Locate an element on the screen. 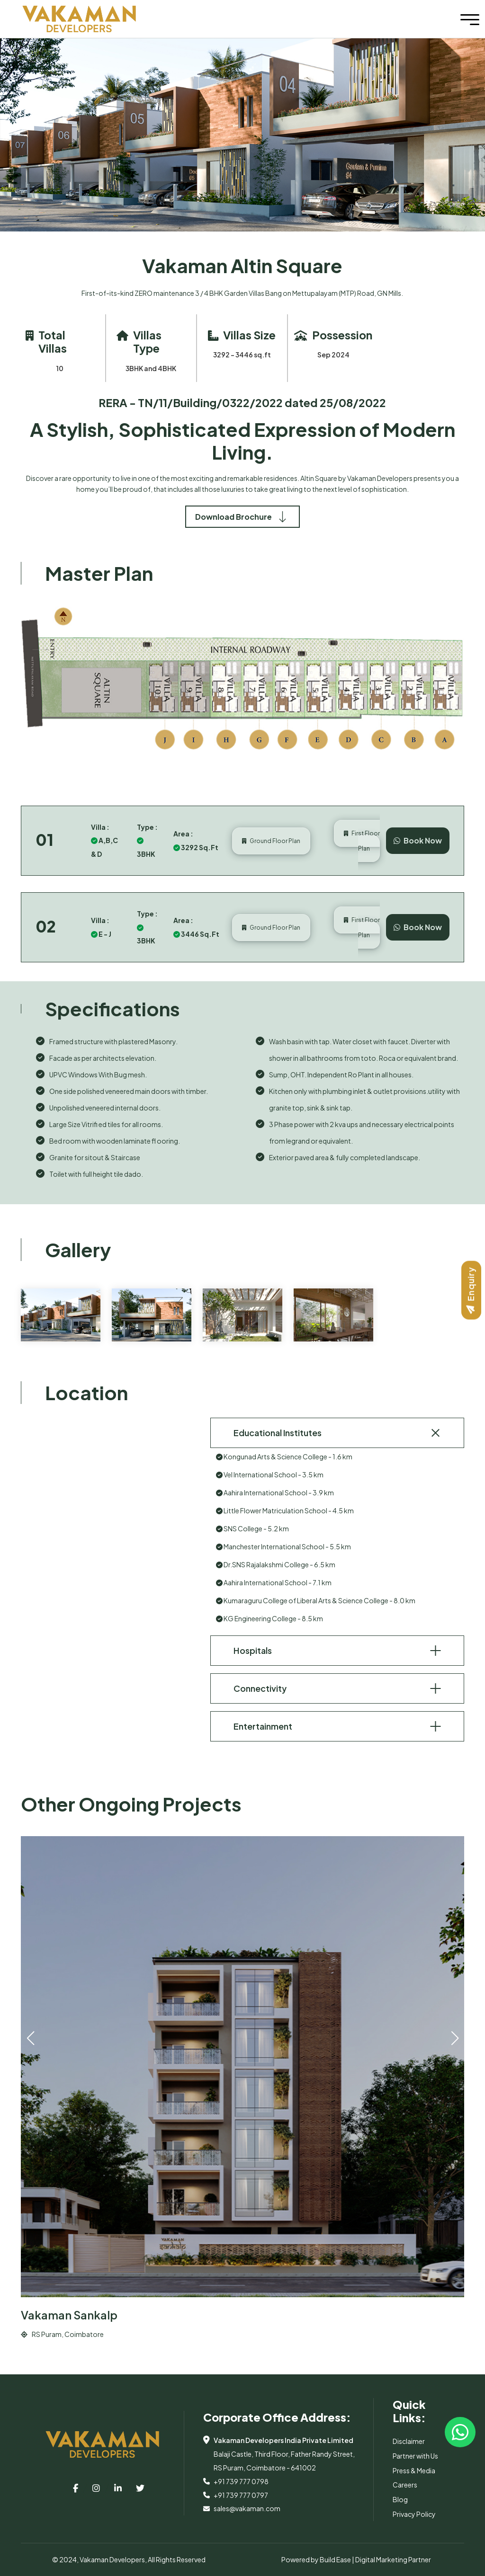 The image size is (485, 2576). Careers is located at coordinates (405, 2484).